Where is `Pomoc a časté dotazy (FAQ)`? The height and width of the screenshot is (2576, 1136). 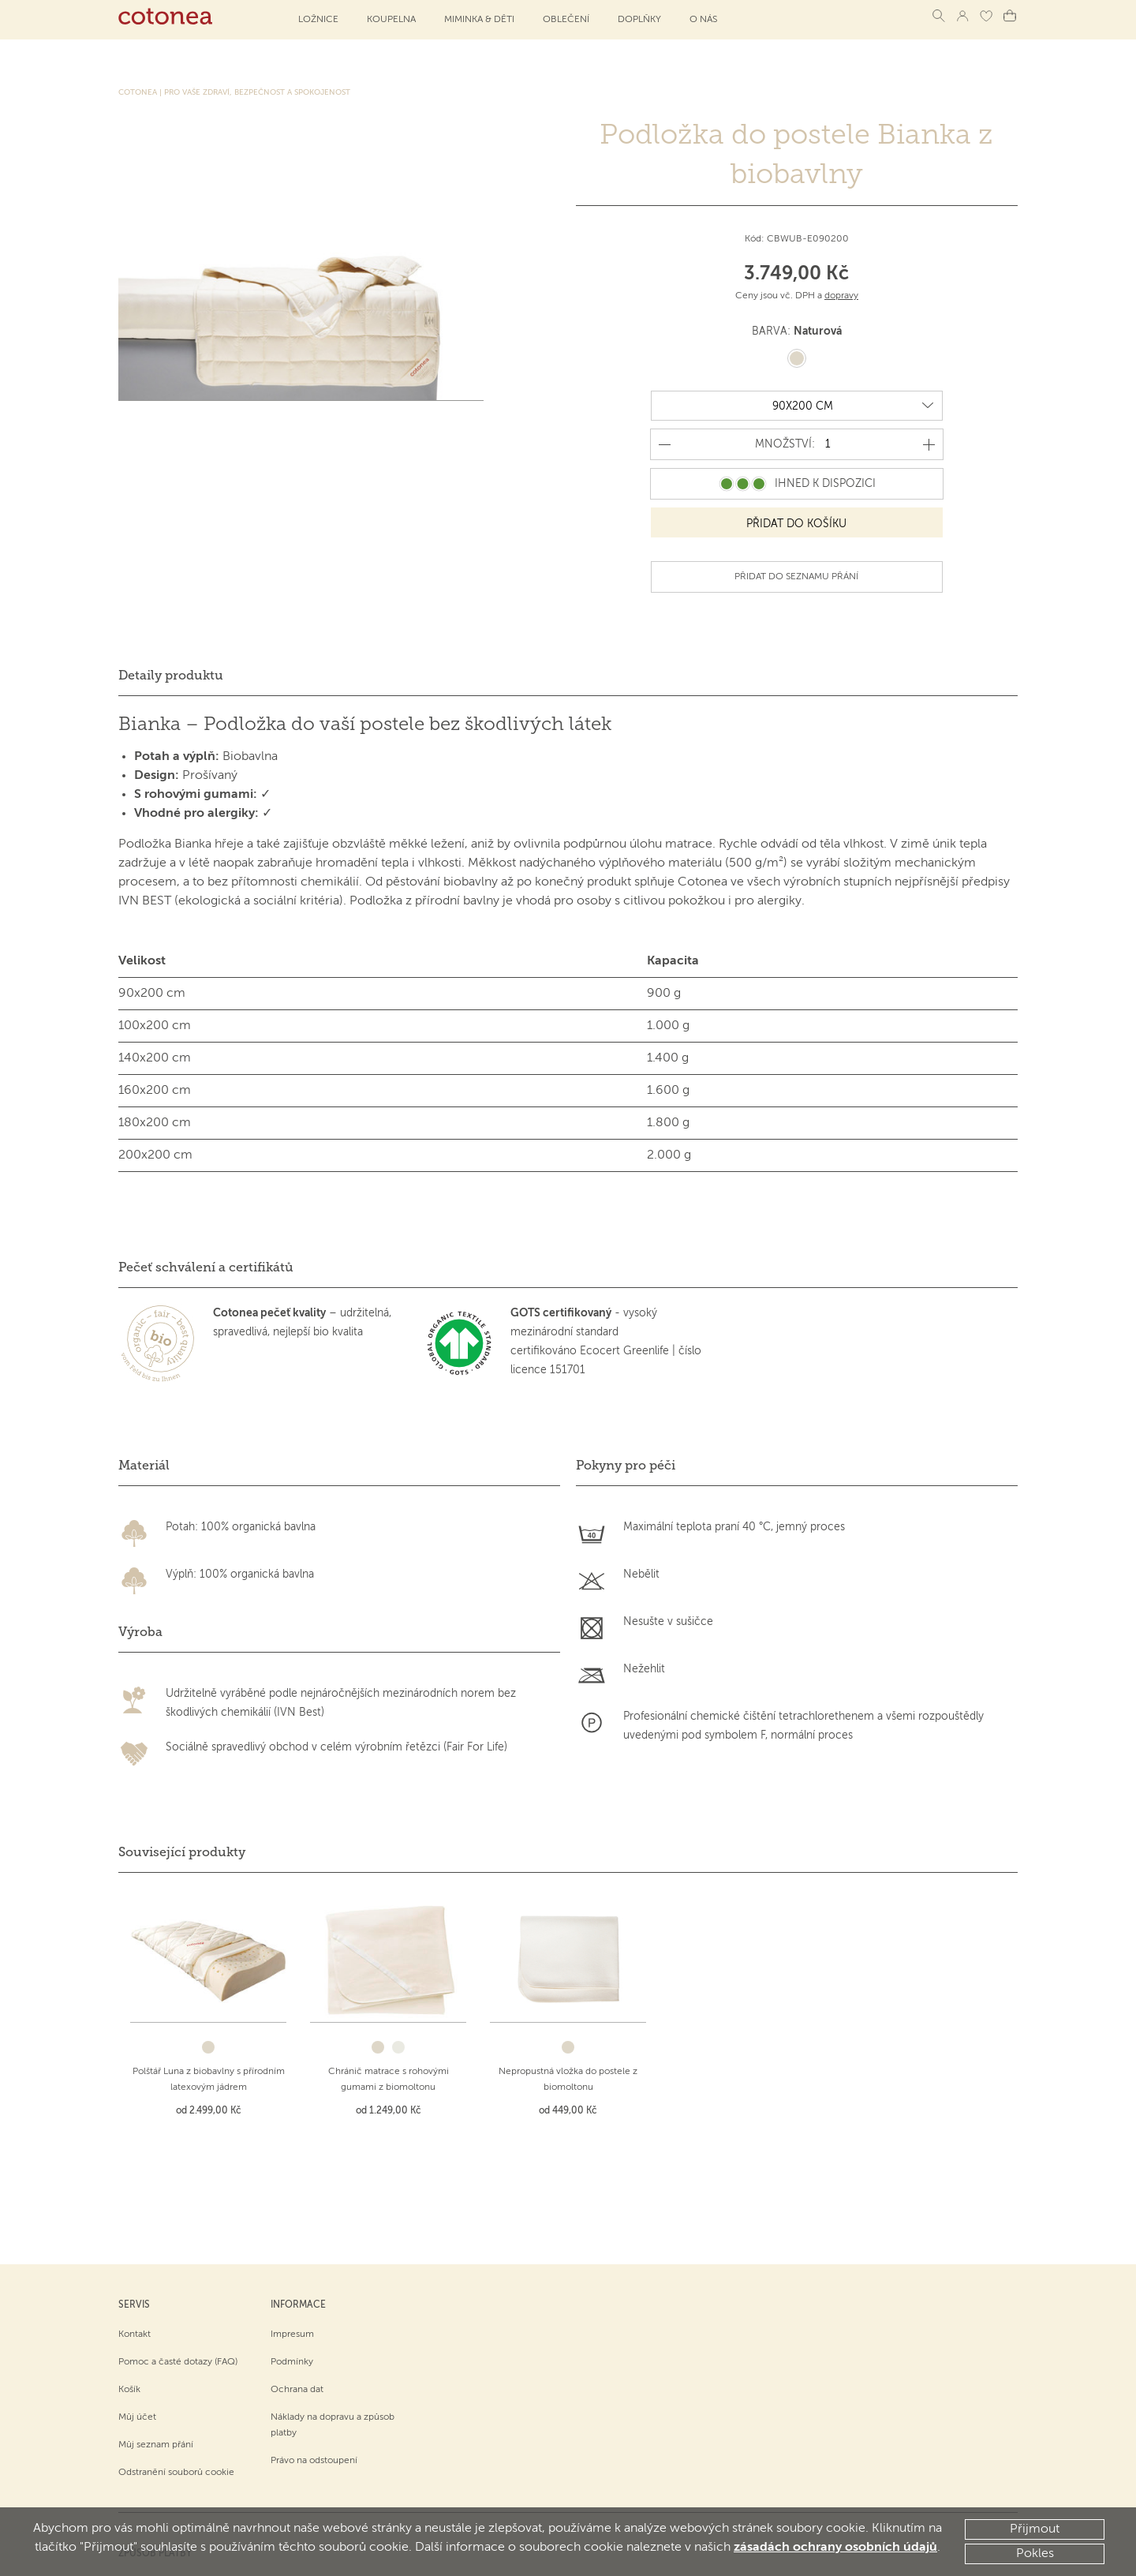
Pomoc a časté dotazy (FAQ) is located at coordinates (177, 2268).